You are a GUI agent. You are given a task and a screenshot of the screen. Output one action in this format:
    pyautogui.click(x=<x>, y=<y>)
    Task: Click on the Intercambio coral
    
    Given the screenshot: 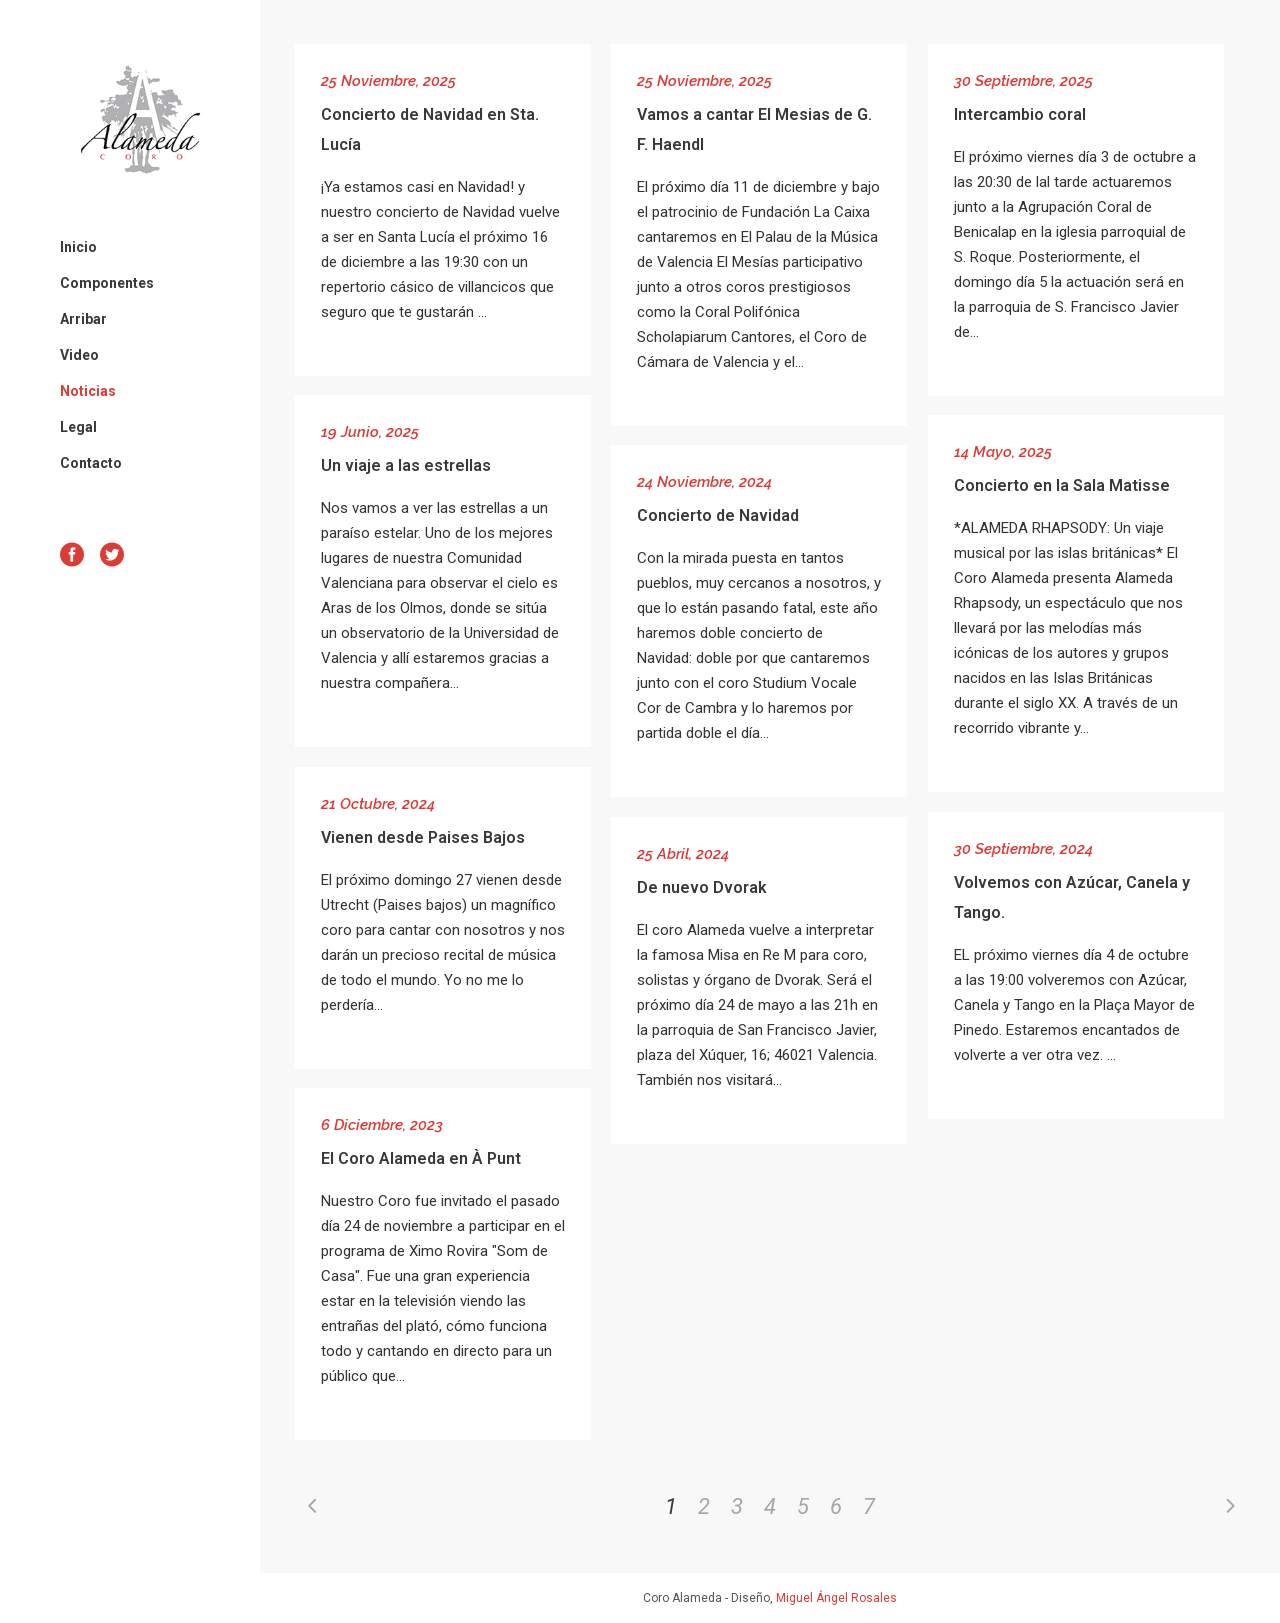 What is the action you would take?
    pyautogui.click(x=1020, y=114)
    